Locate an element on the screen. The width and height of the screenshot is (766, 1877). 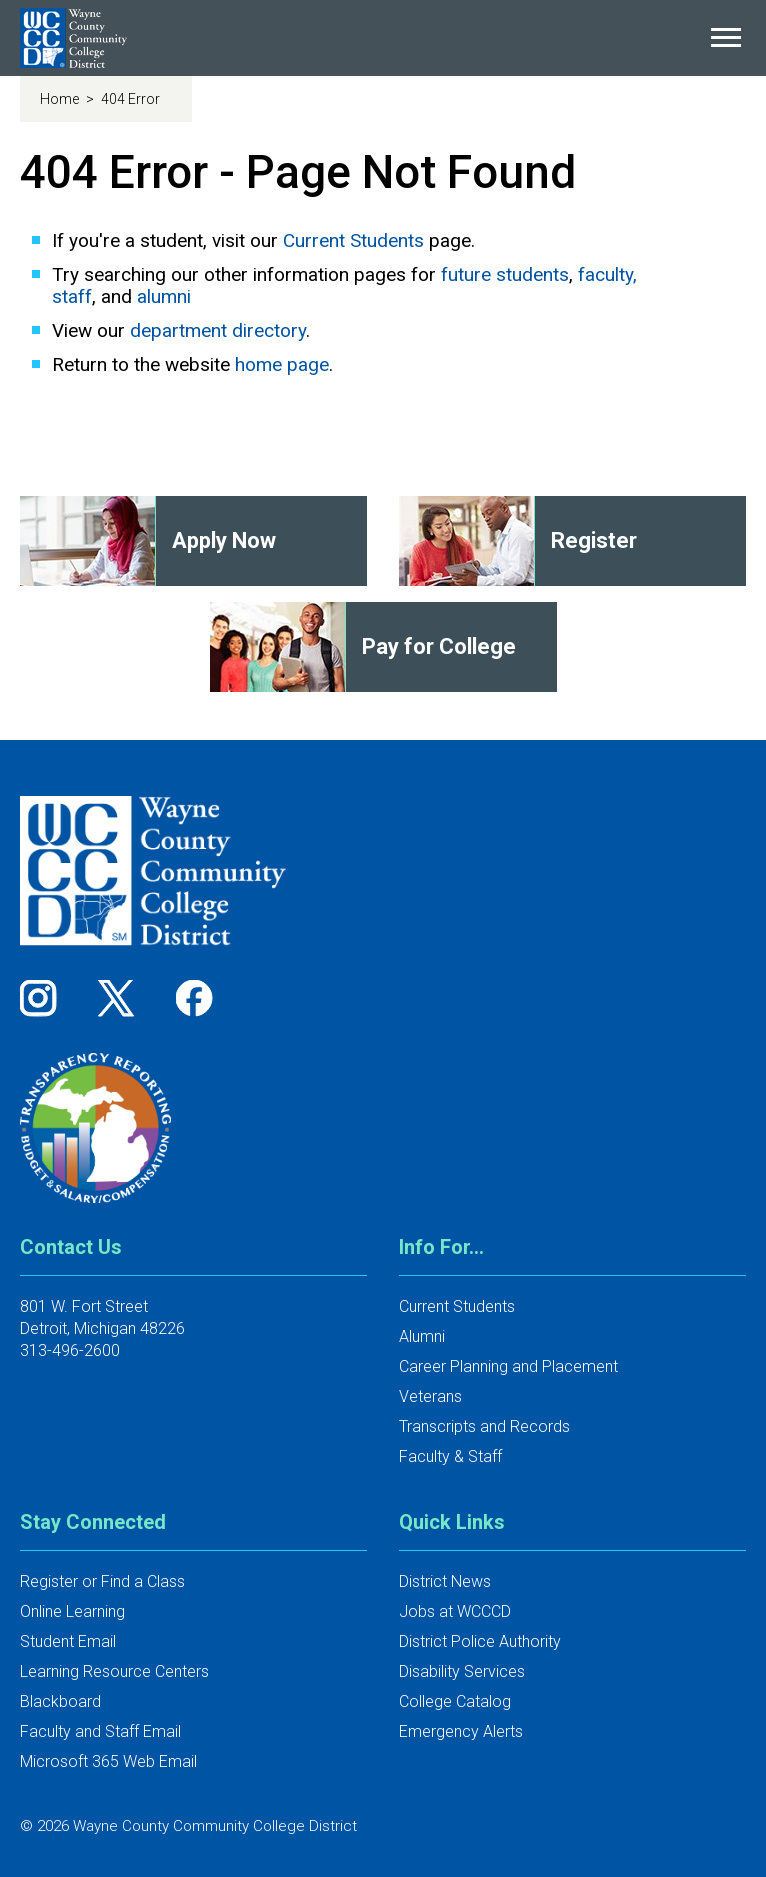
Online Learning is located at coordinates (72, 1611).